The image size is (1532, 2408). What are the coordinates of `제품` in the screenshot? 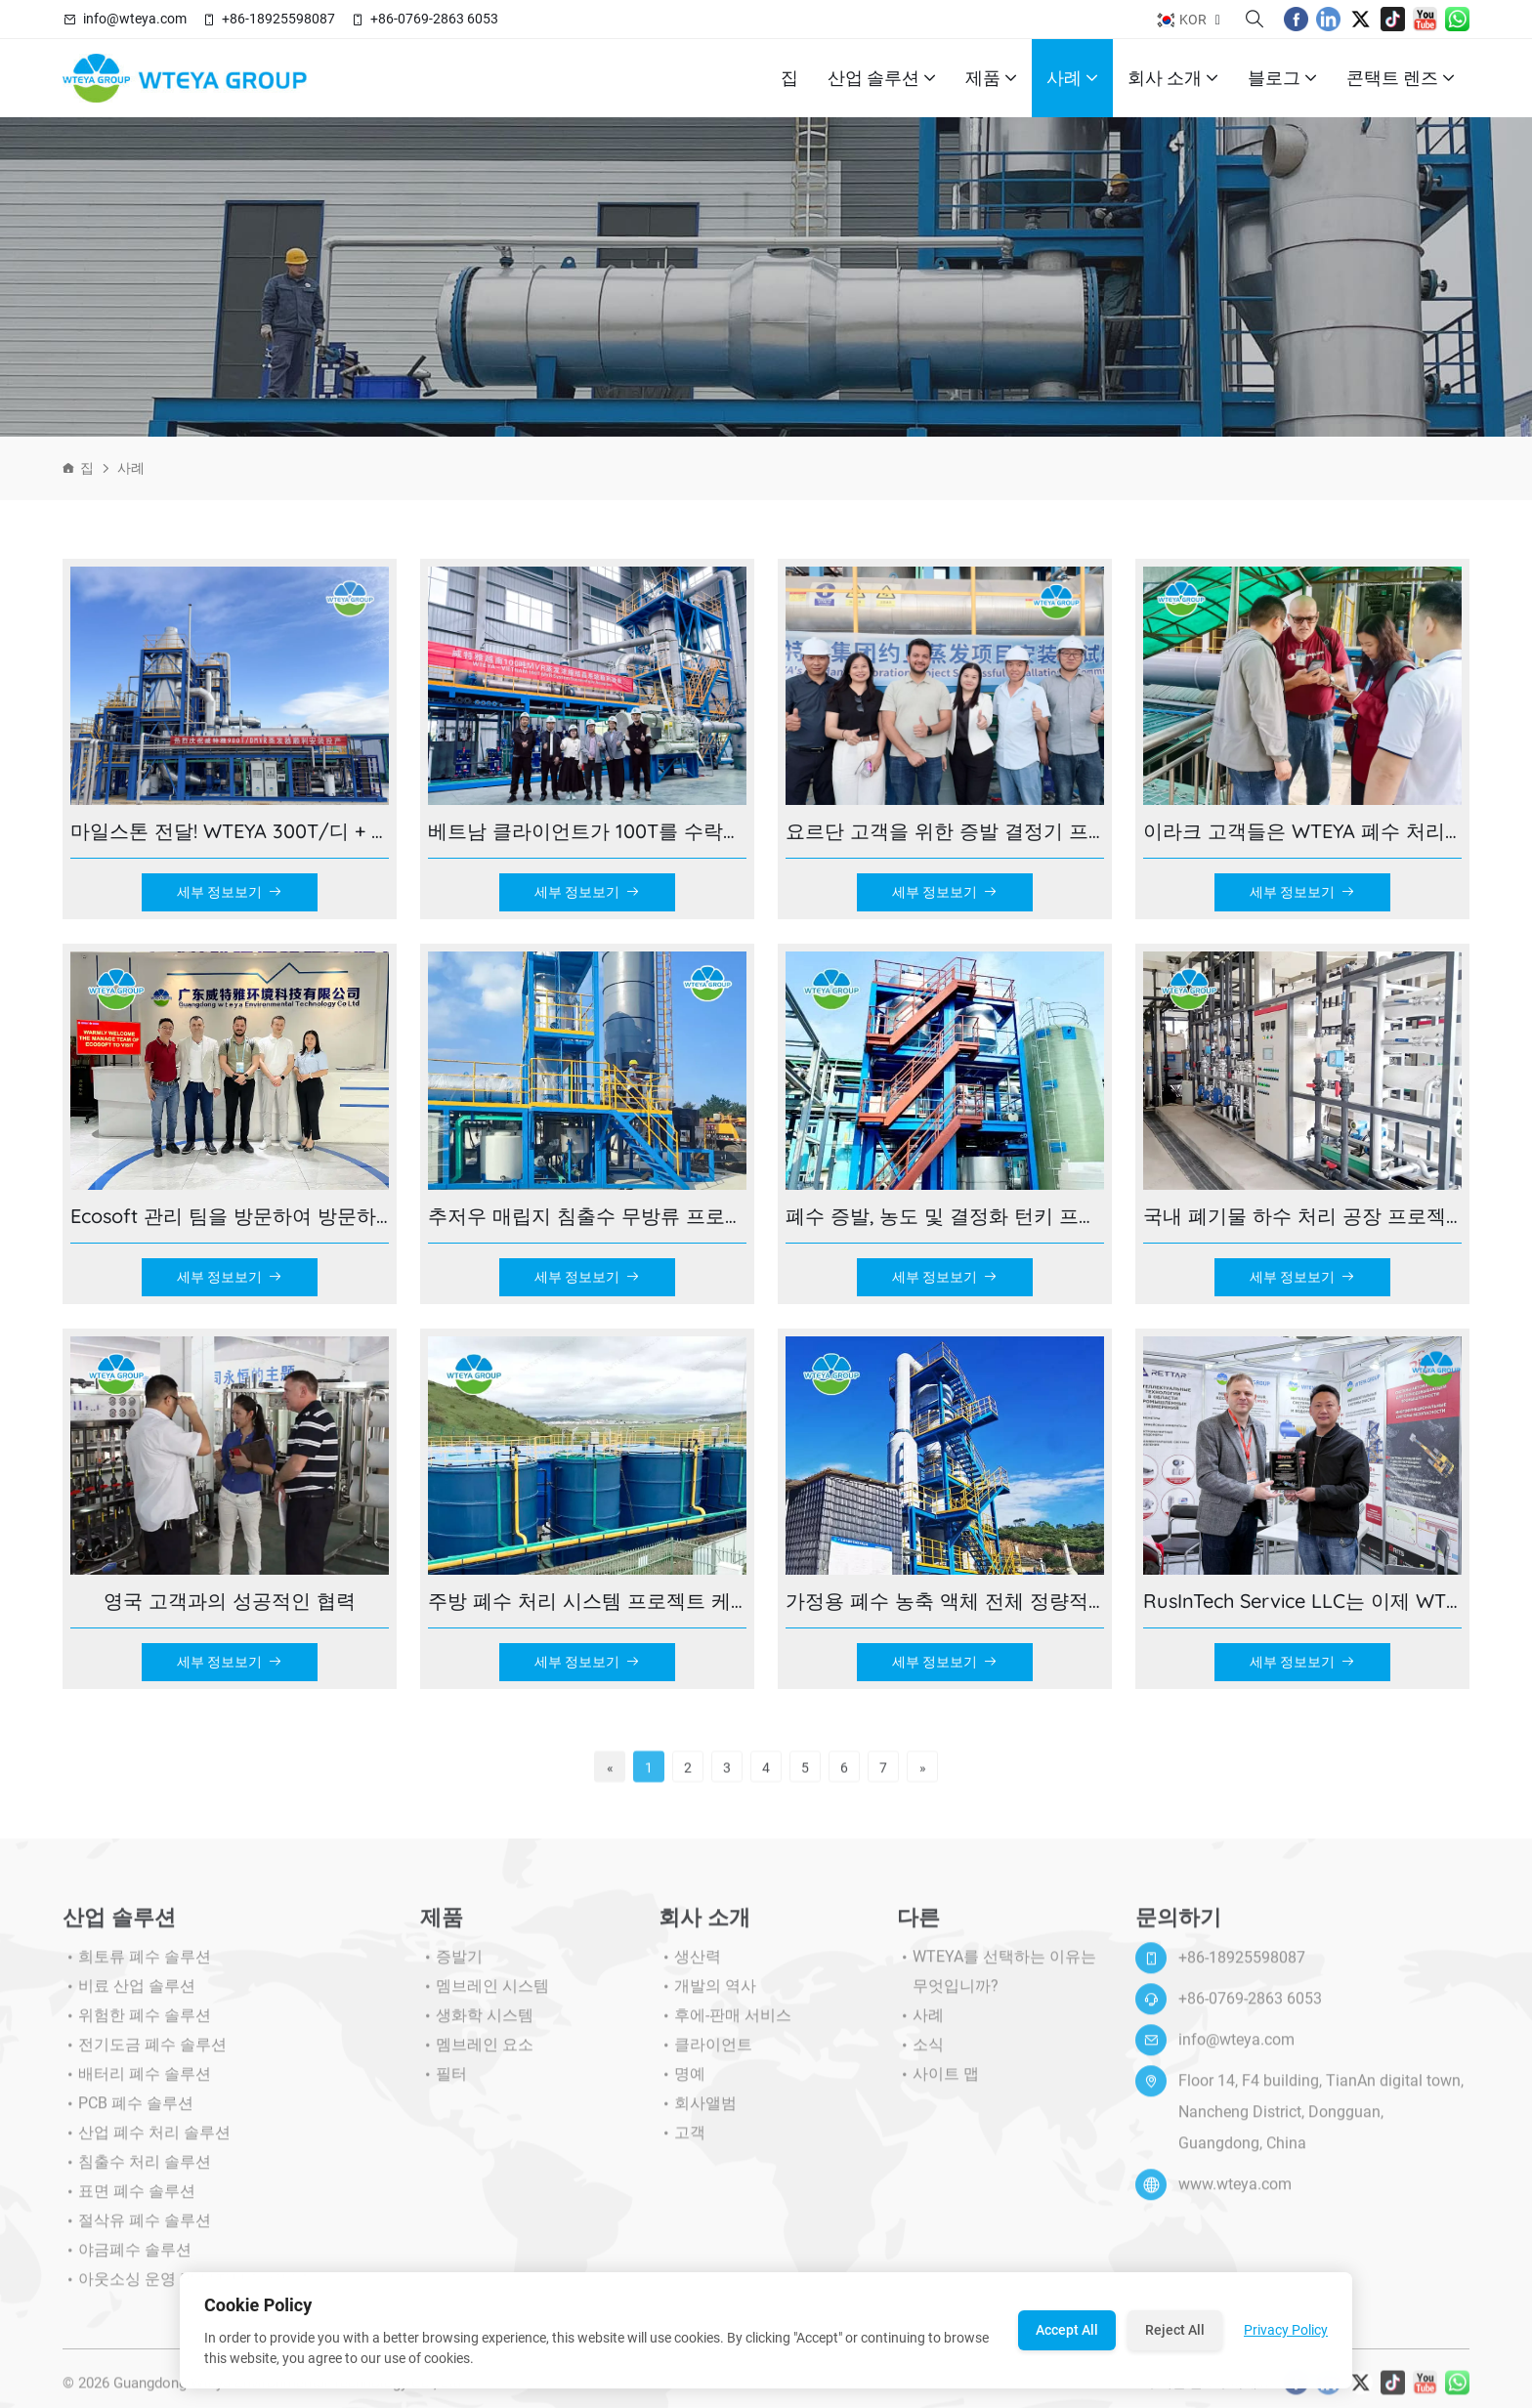 It's located at (991, 78).